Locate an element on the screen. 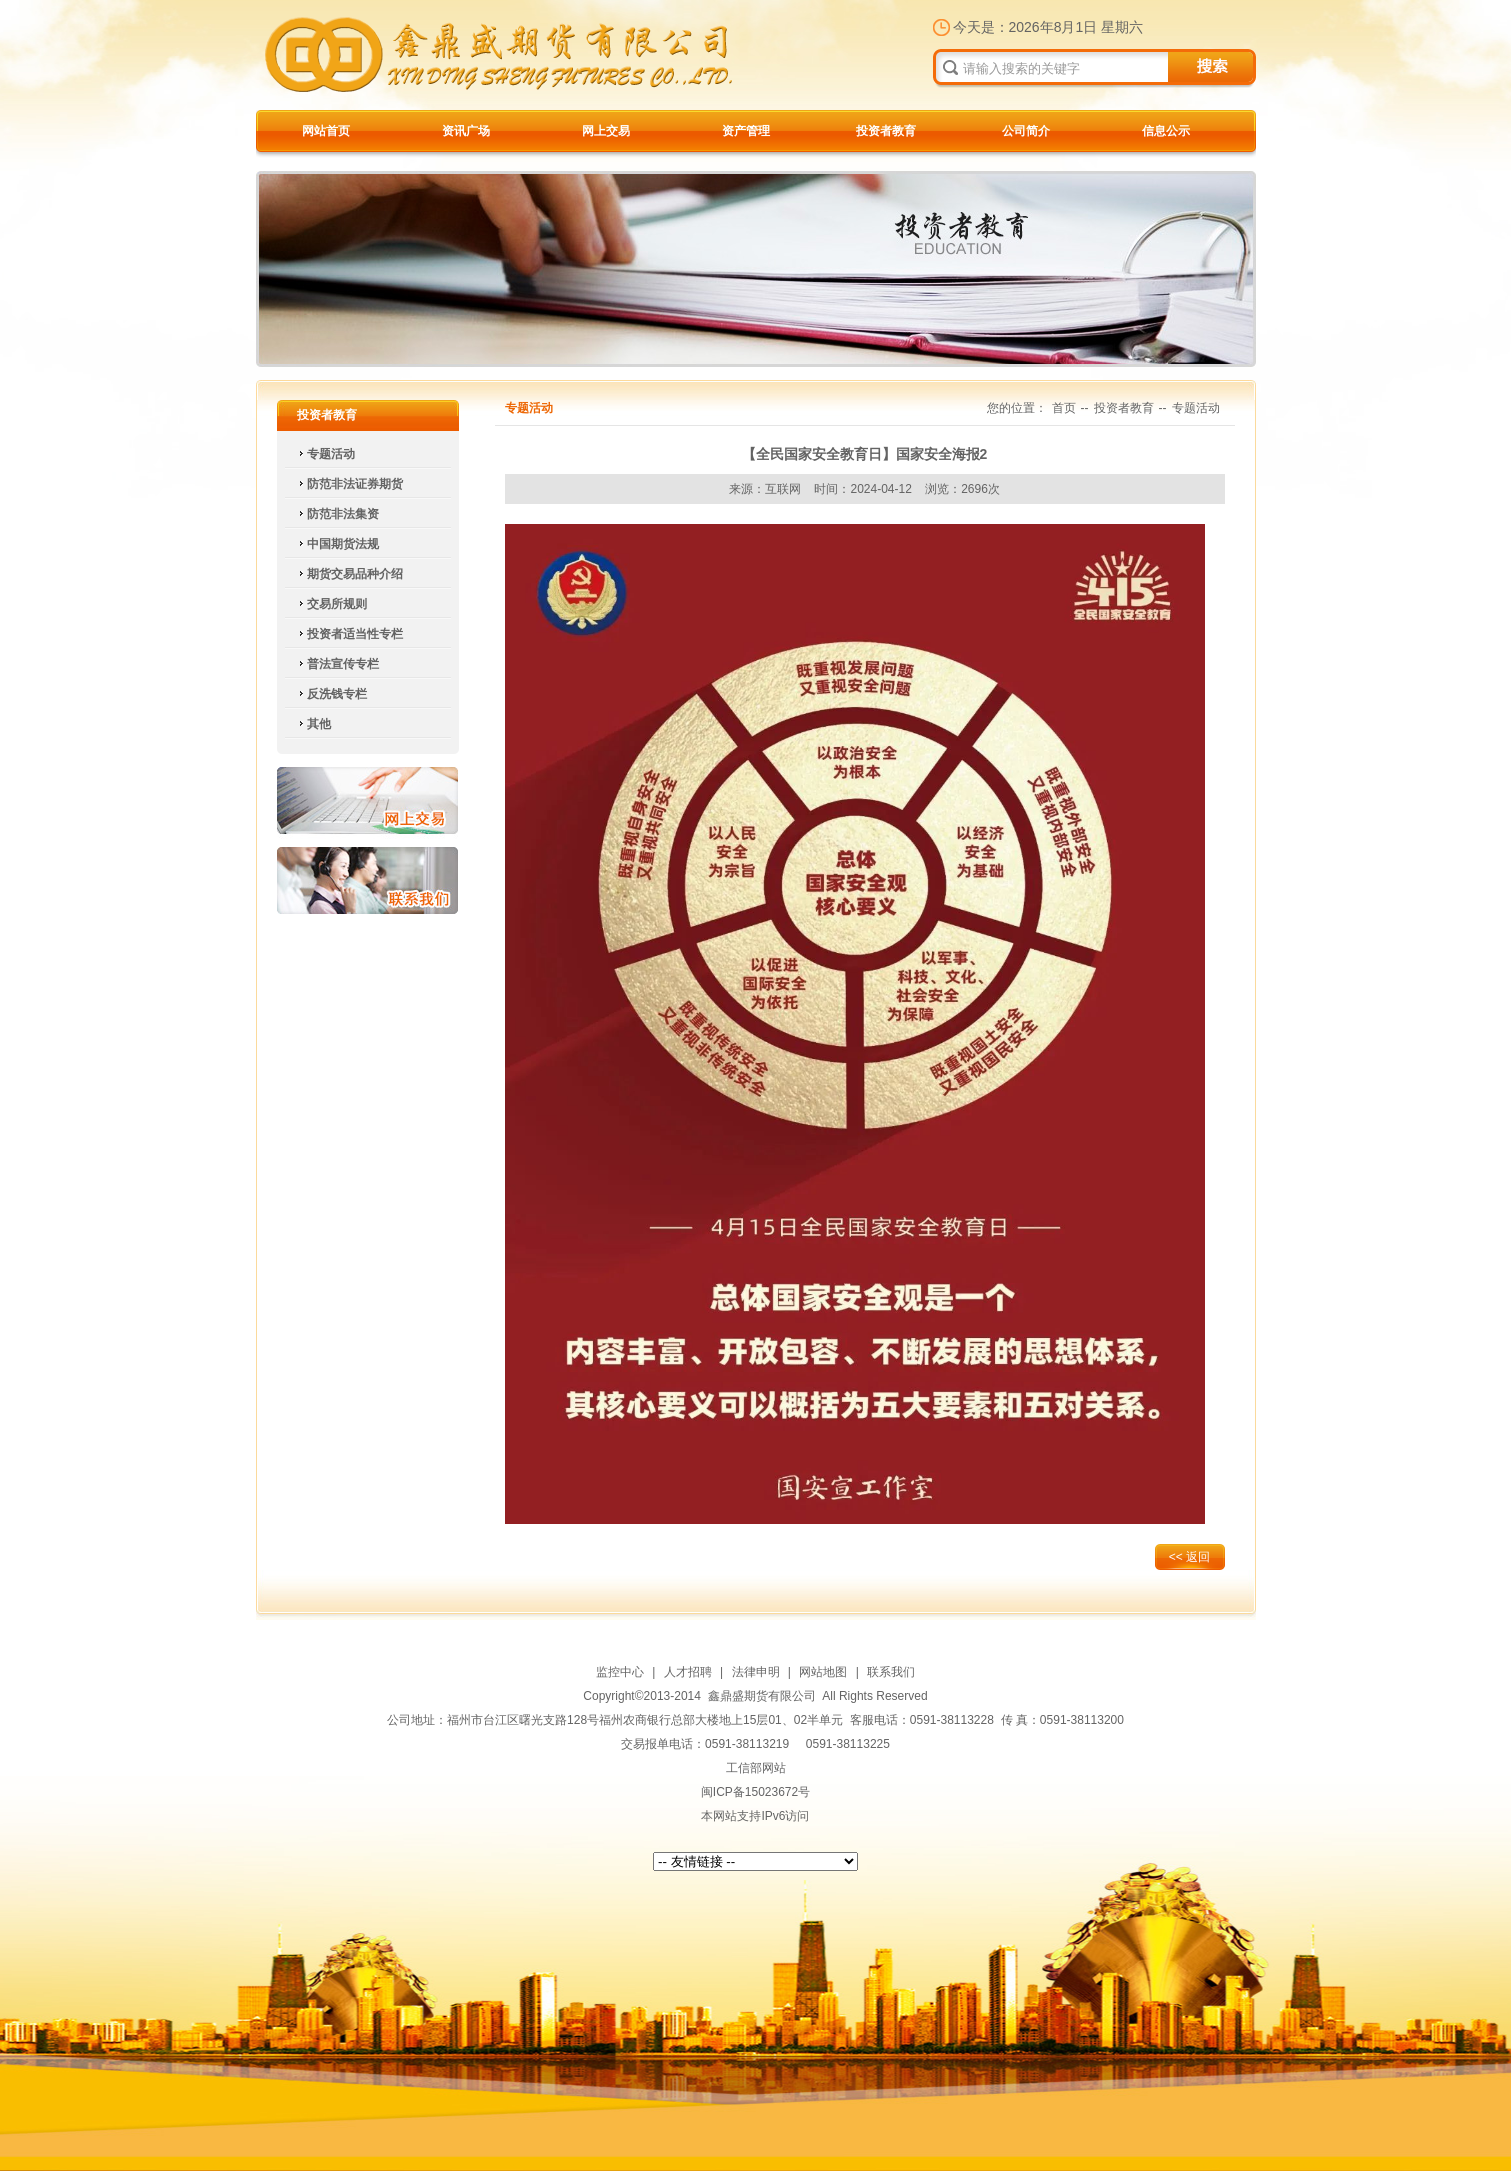 This screenshot has height=2171, width=1511. 专题活动 is located at coordinates (1196, 408).